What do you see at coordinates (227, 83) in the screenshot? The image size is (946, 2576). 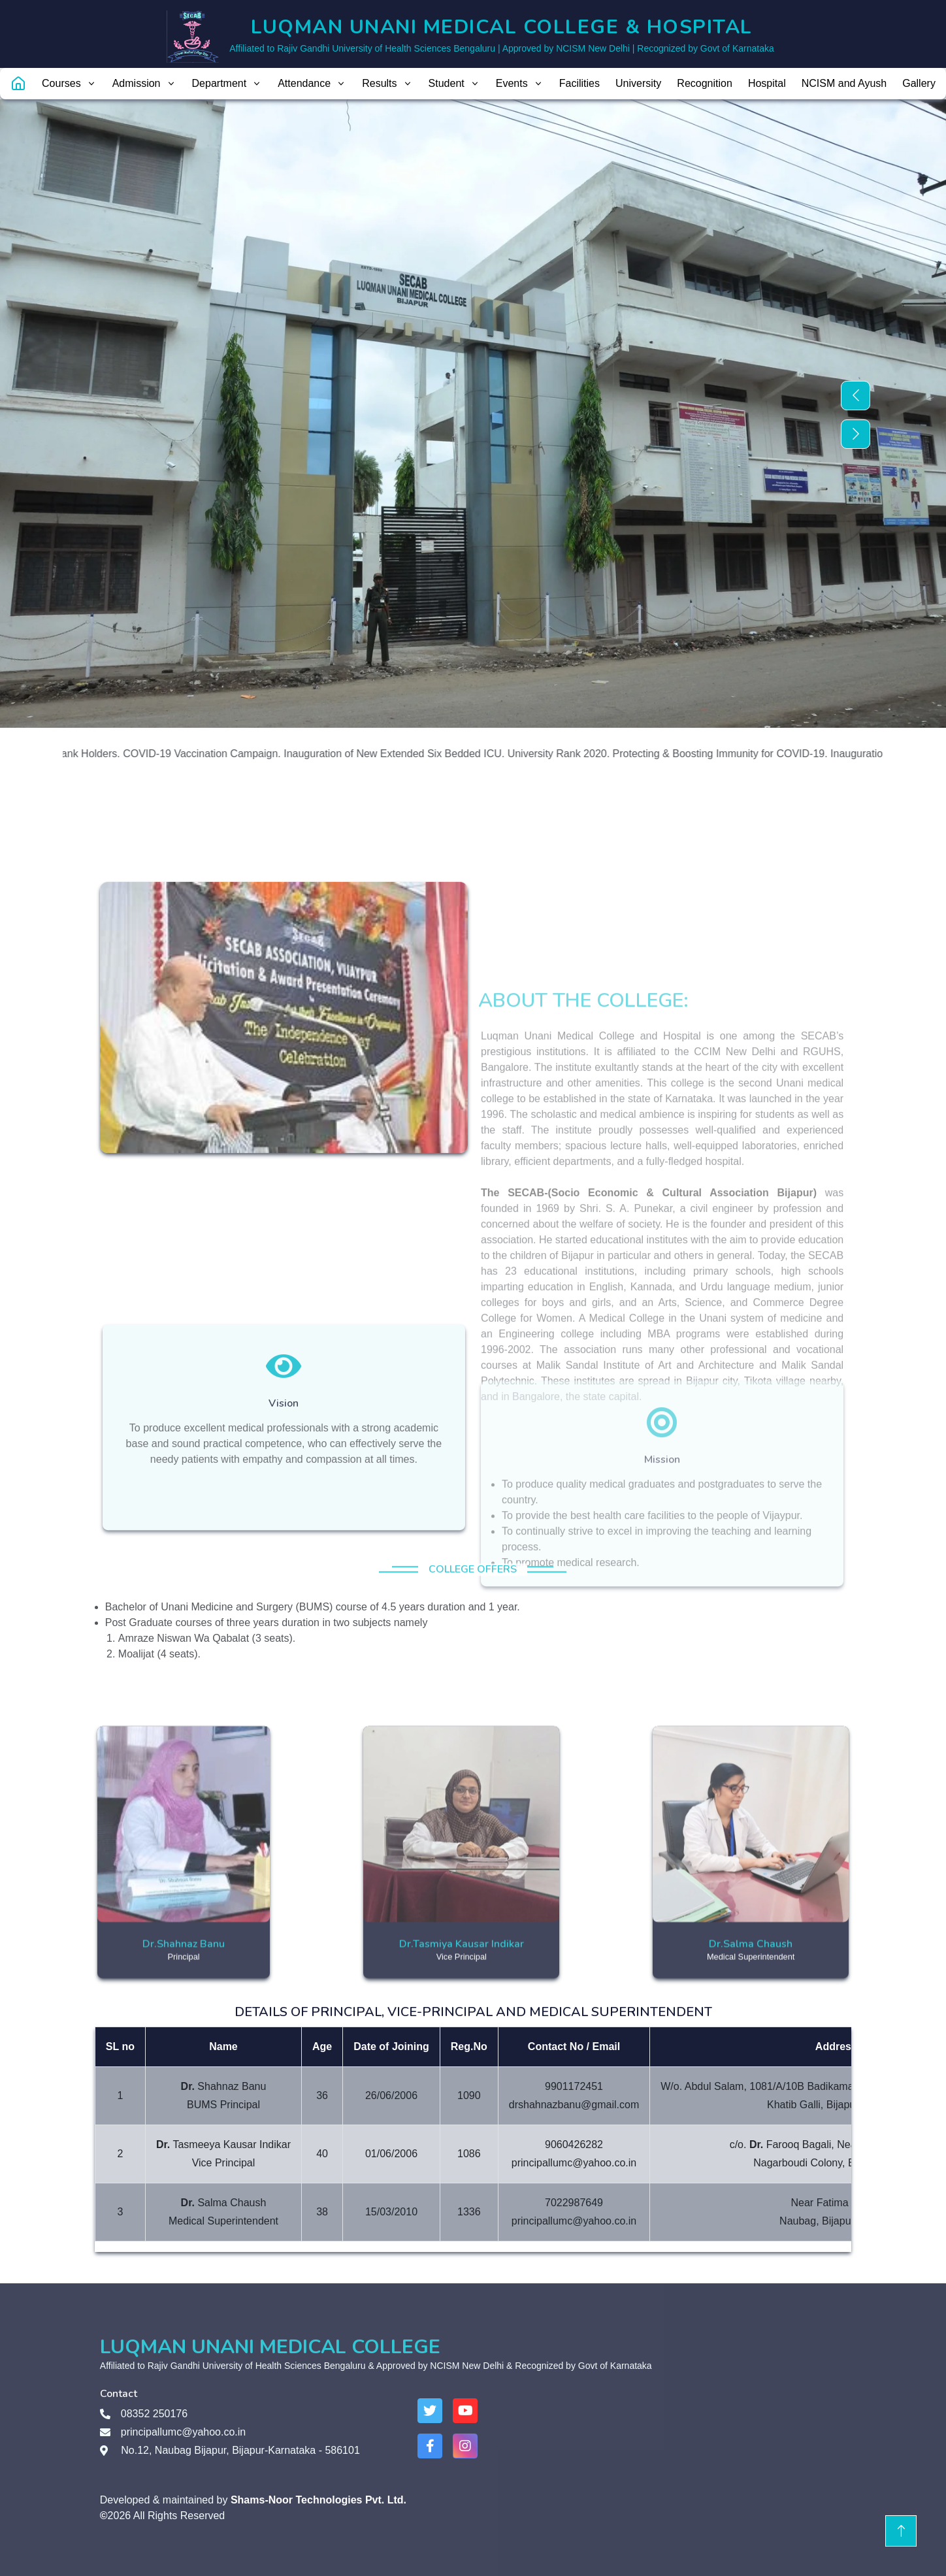 I see `Department` at bounding box center [227, 83].